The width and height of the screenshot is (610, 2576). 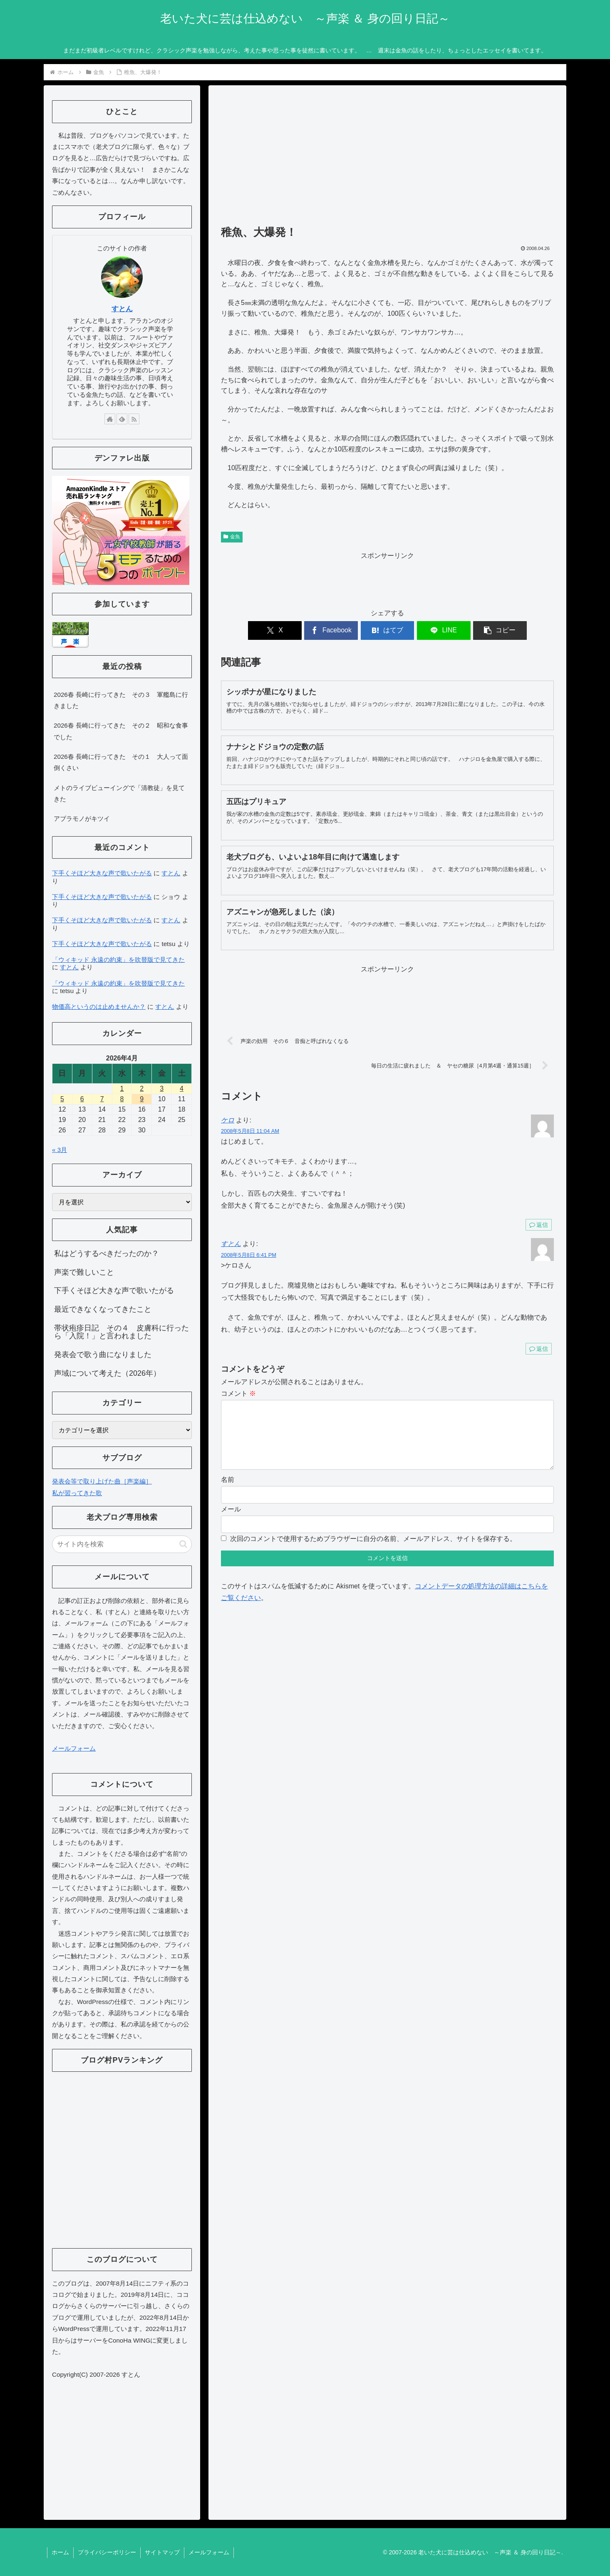 What do you see at coordinates (60, 2552) in the screenshot?
I see `ホーム` at bounding box center [60, 2552].